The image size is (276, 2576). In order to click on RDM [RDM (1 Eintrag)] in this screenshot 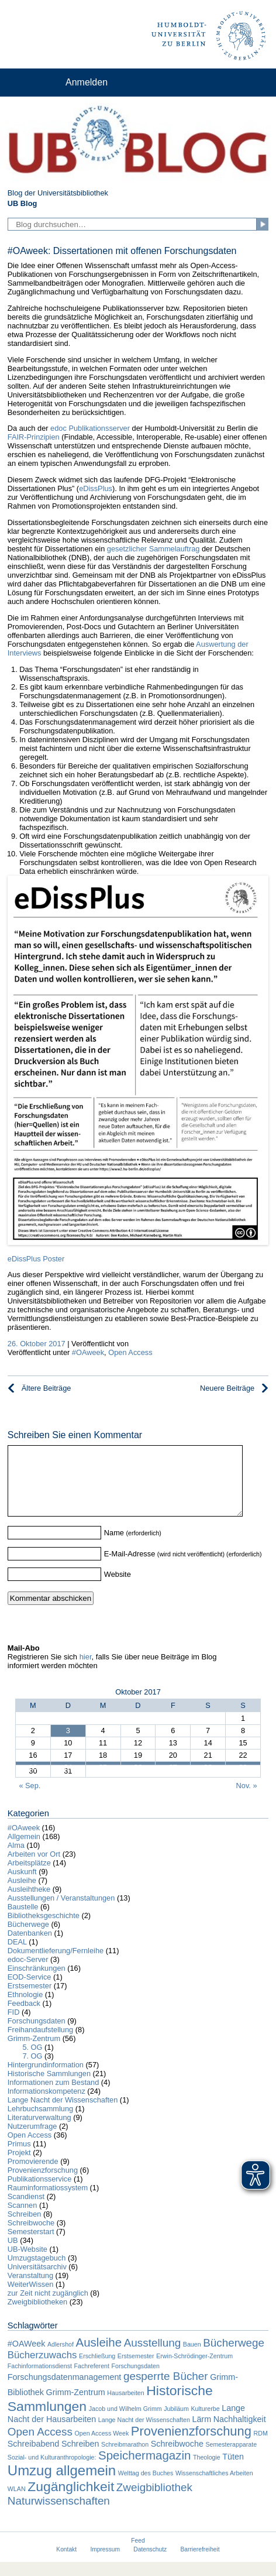, I will do `click(261, 2447)`.